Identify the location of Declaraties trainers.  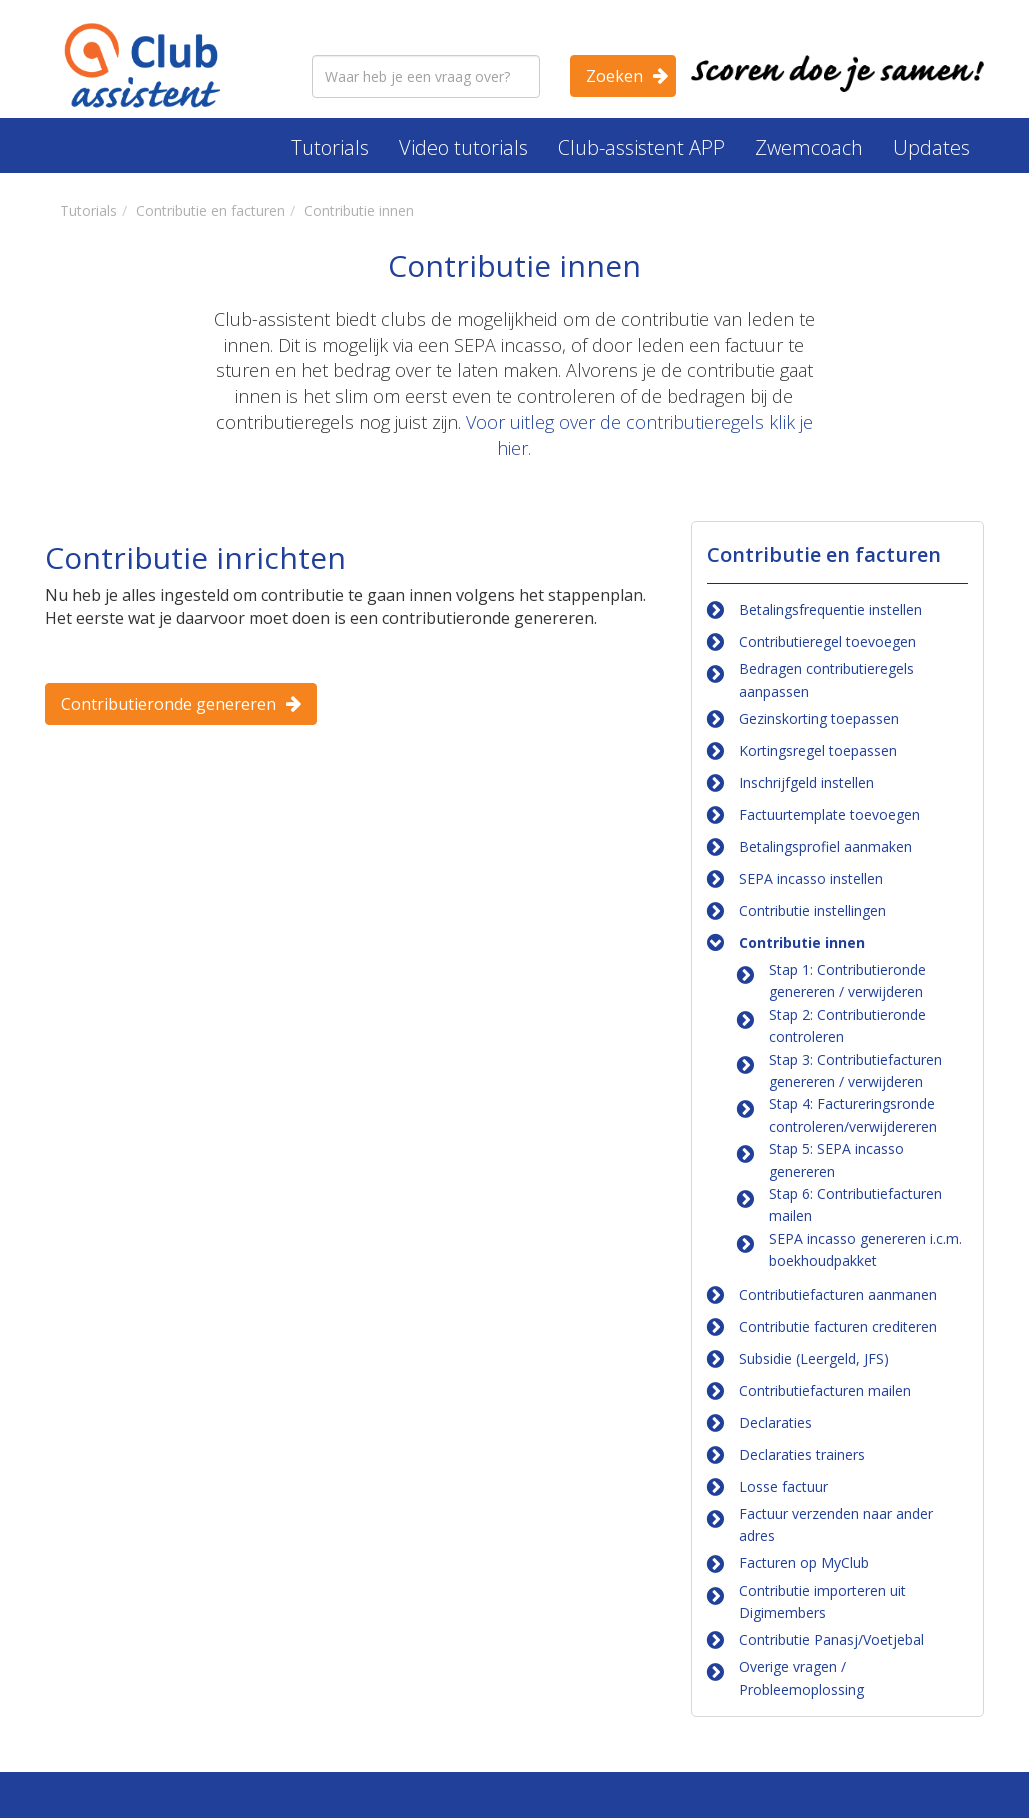
(802, 1454).